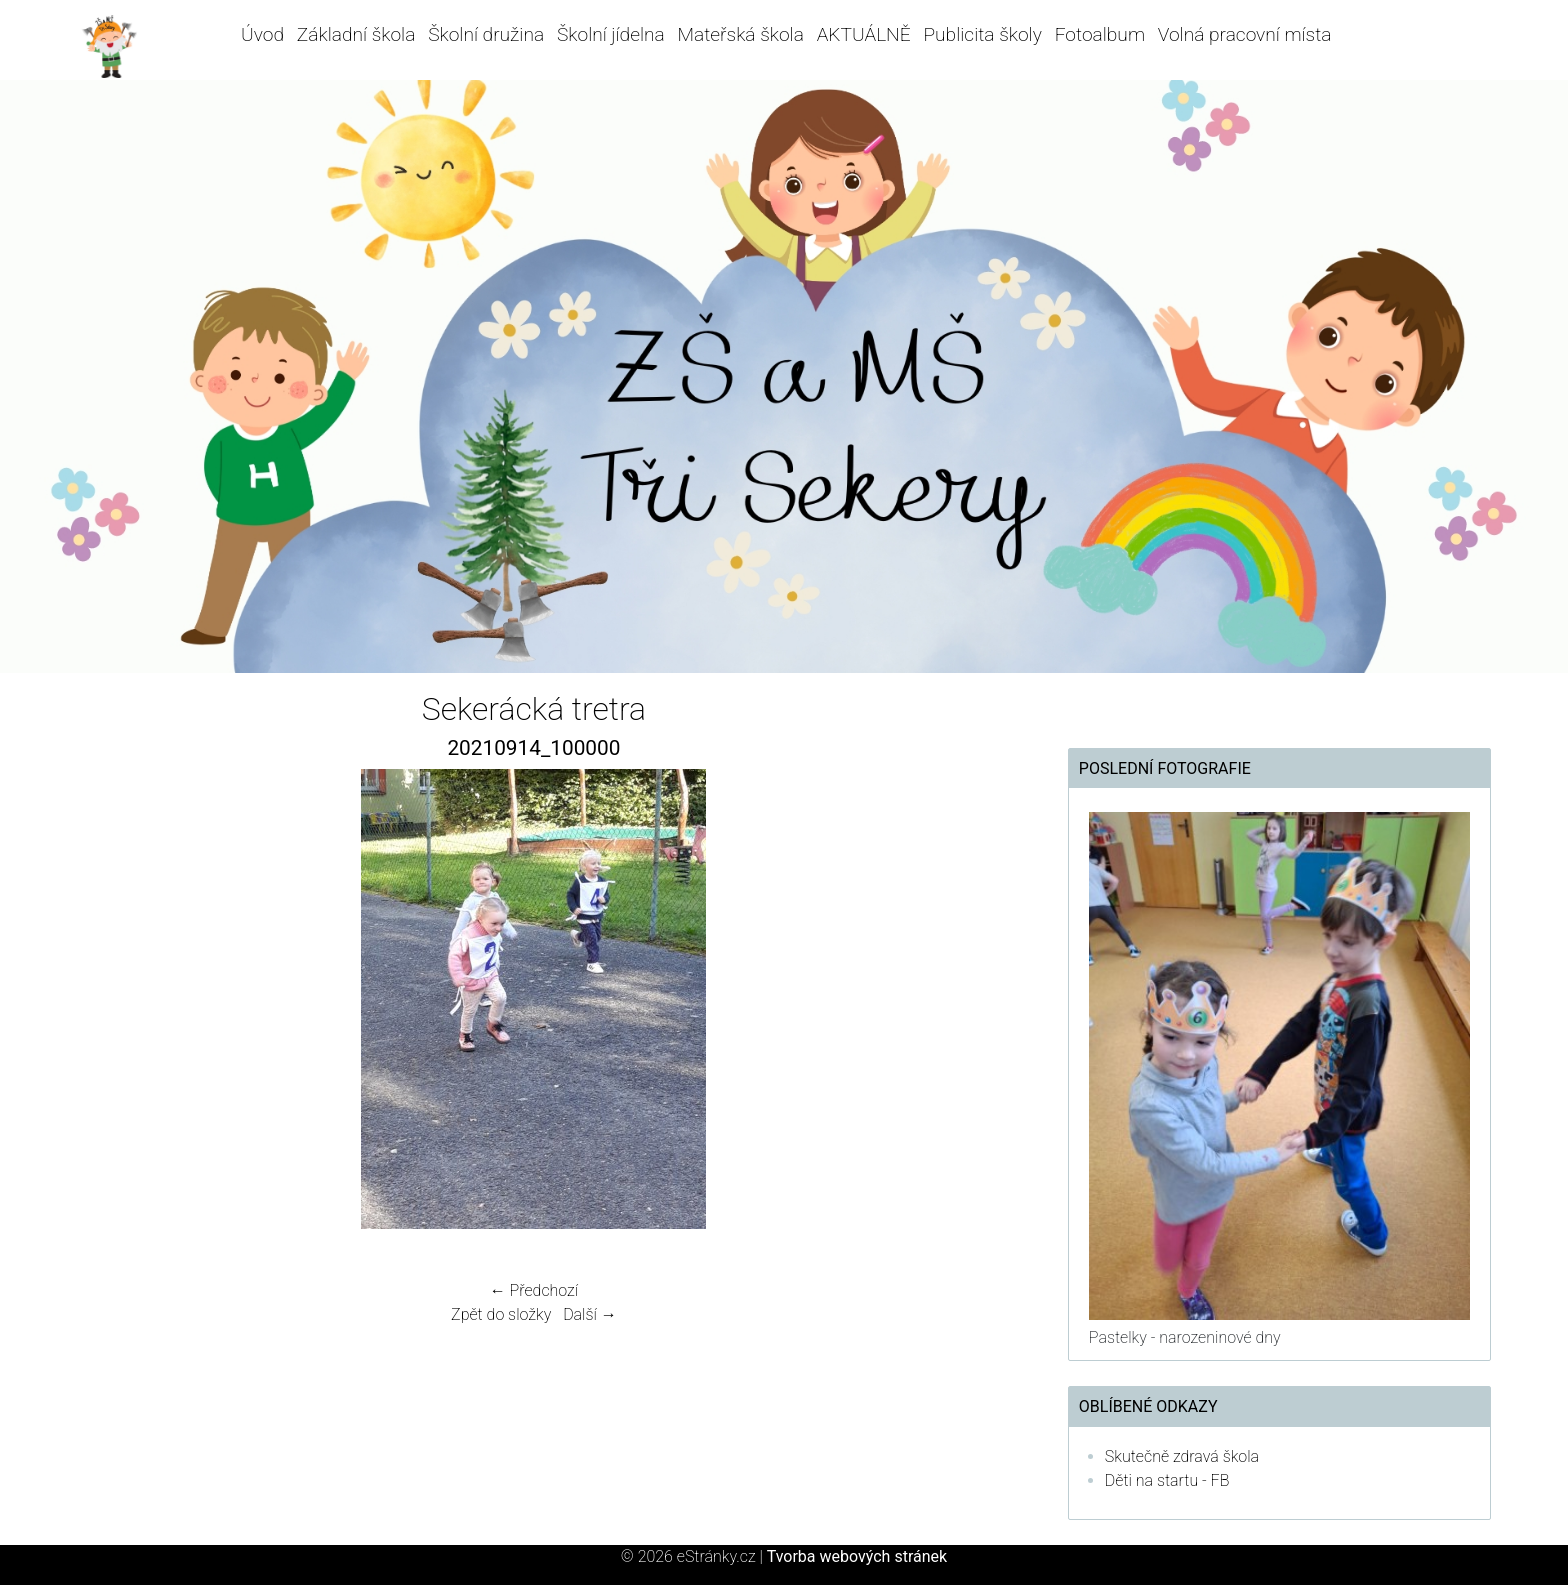 The image size is (1568, 1585). I want to click on Publicita školy, so click(982, 34).